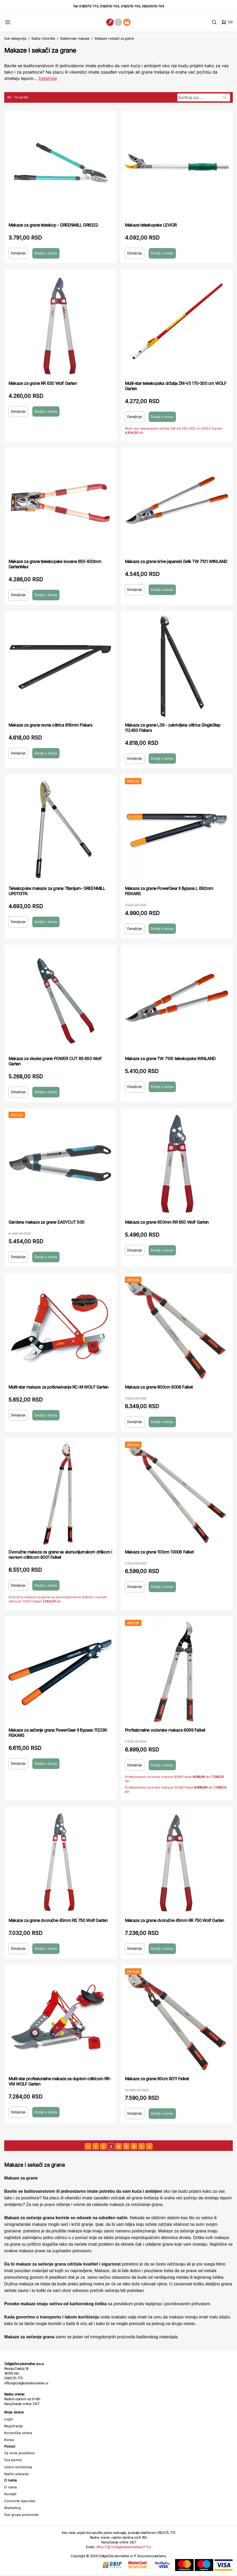  I want to click on Sve grupe proizvoda, so click(21, 2514).